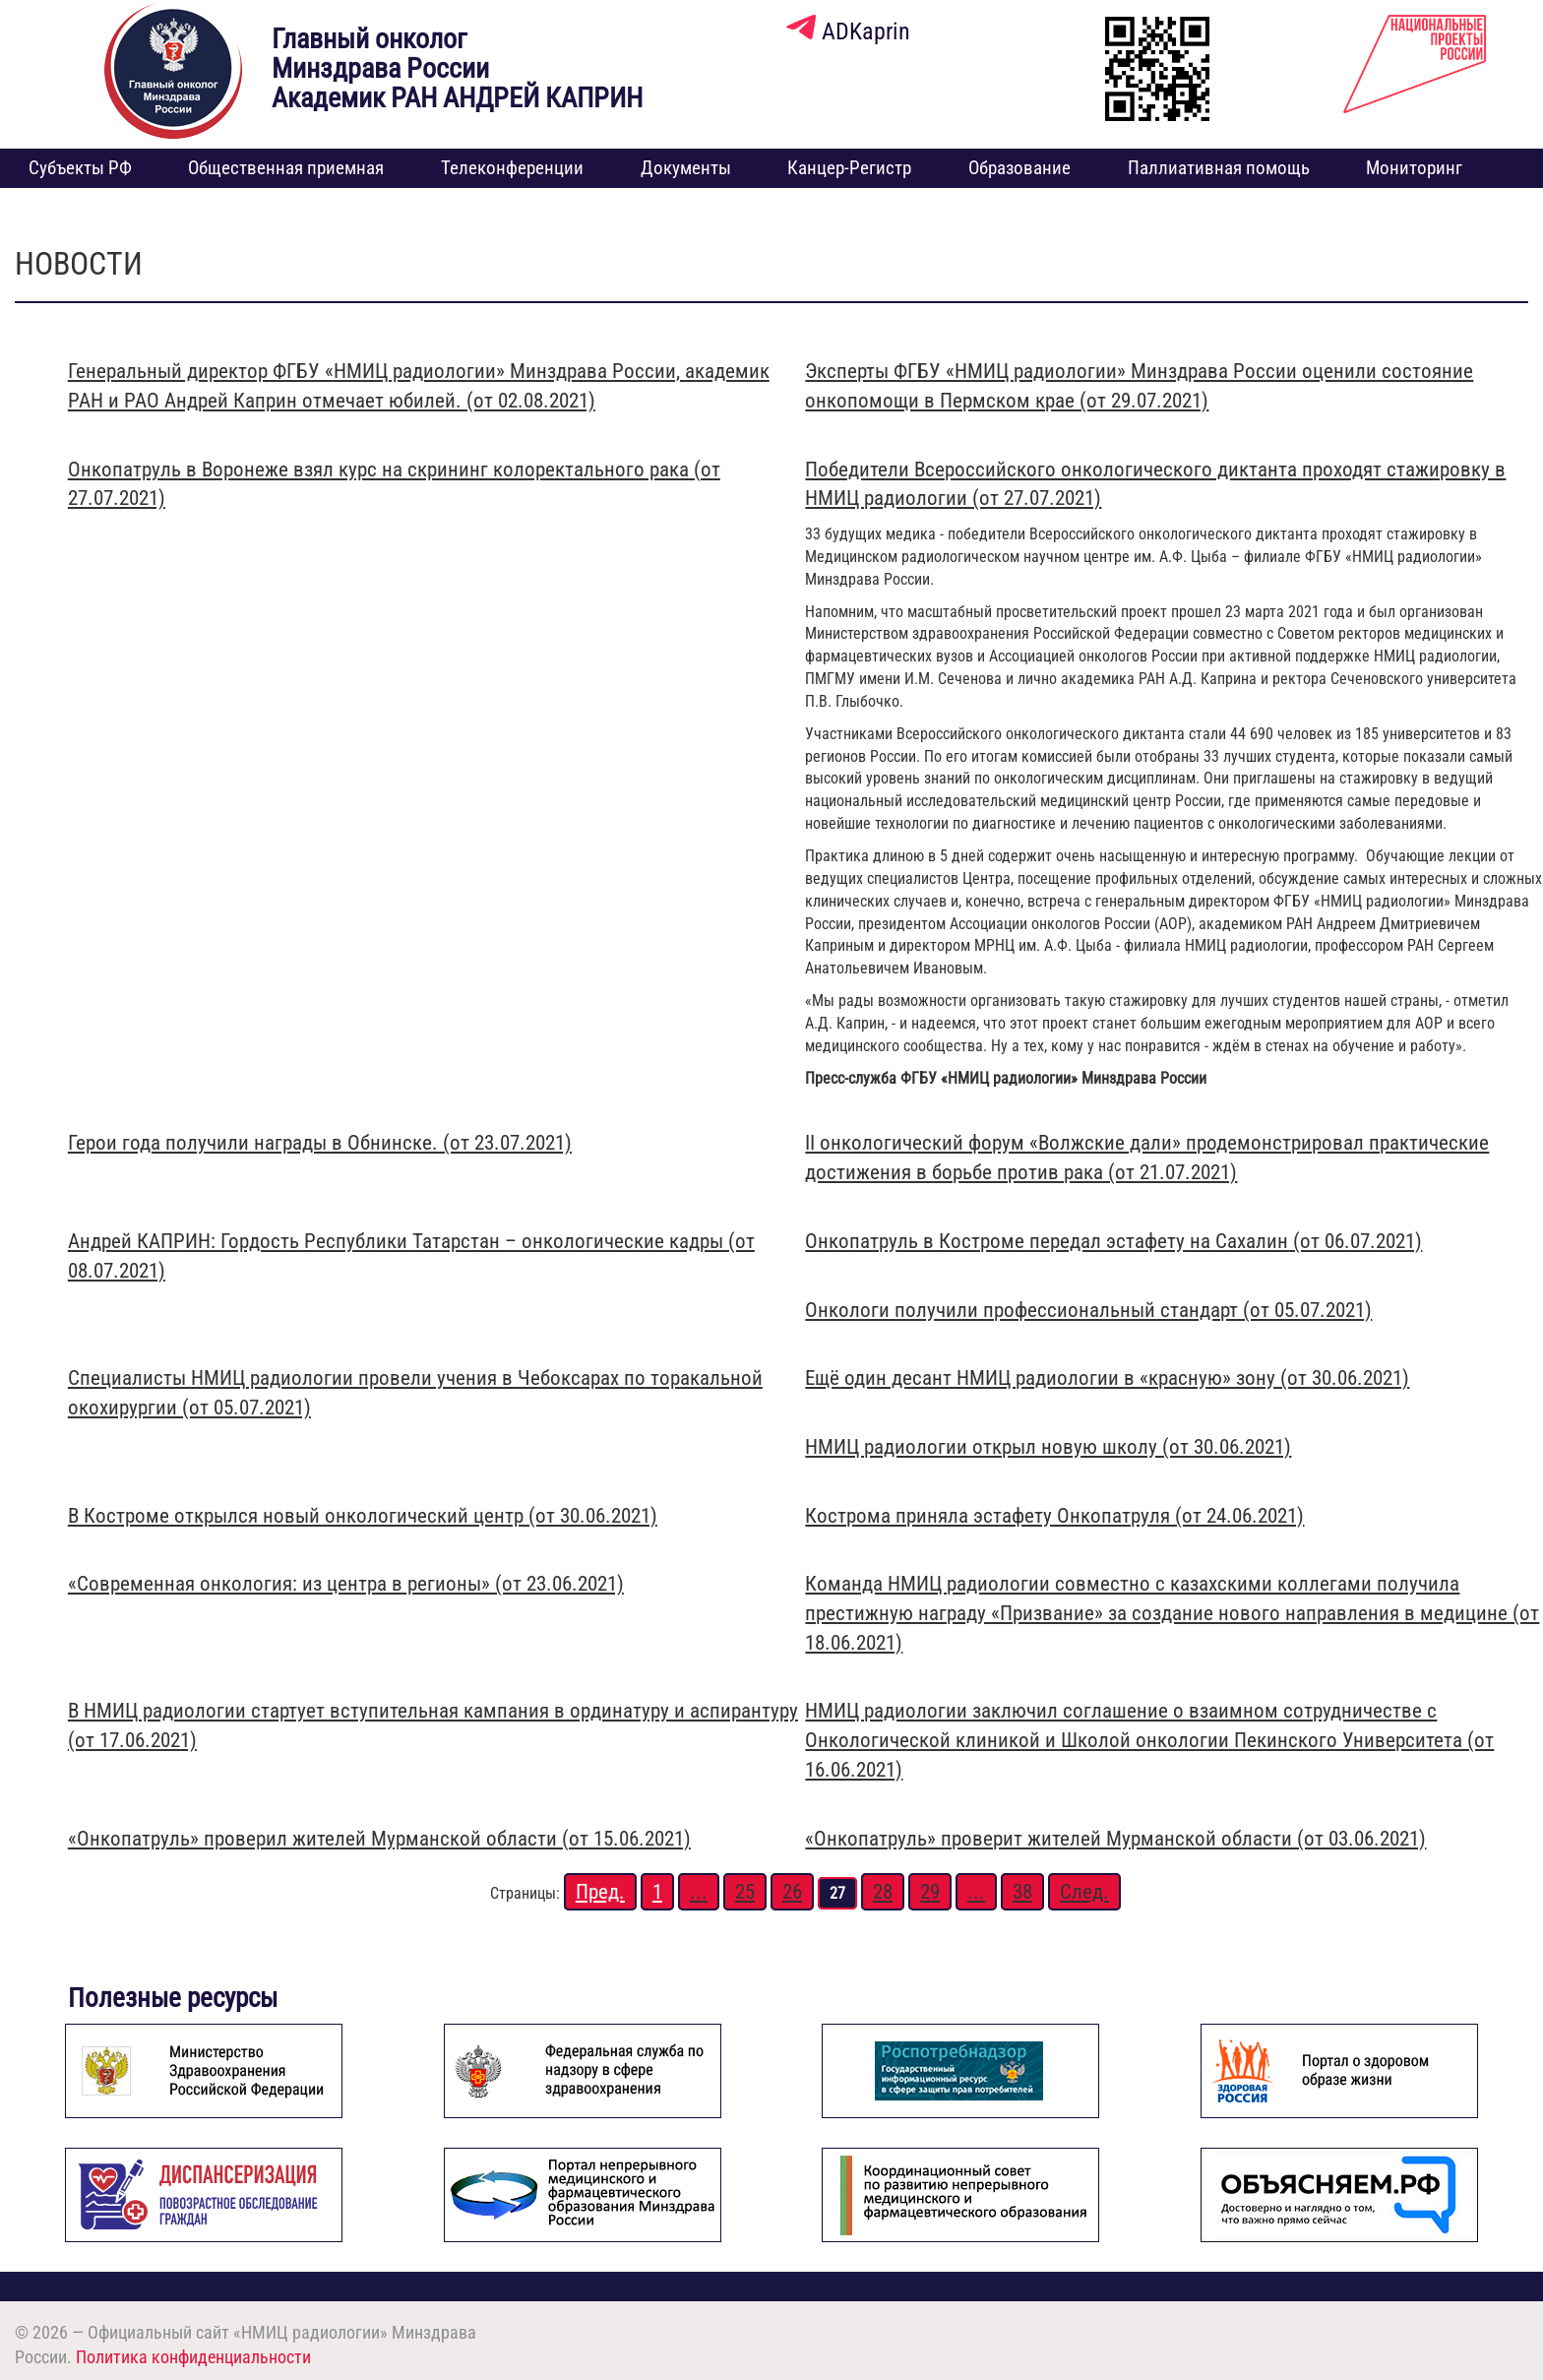 The height and width of the screenshot is (2380, 1543). I want to click on Кострома приняла эстафету Онкопатруля (от 24.06.2021), so click(1054, 1516).